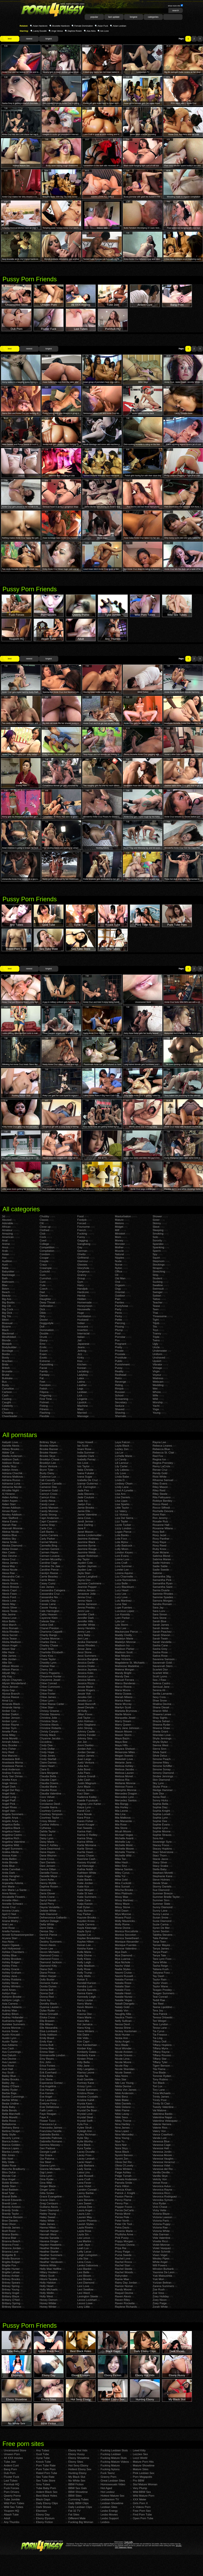  I want to click on Mercedez Santos, so click(126, 1800).